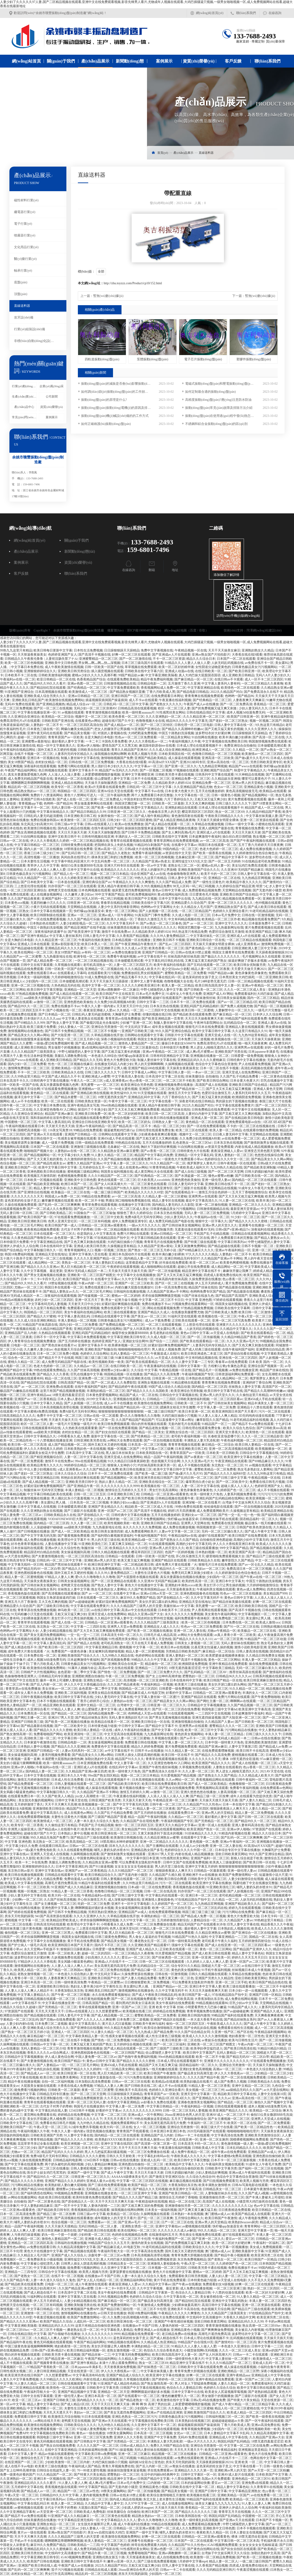 The height and width of the screenshot is (2576, 294). I want to click on 非標(biāo)自動(dòng)化設(shè)備, so click(36, 341).